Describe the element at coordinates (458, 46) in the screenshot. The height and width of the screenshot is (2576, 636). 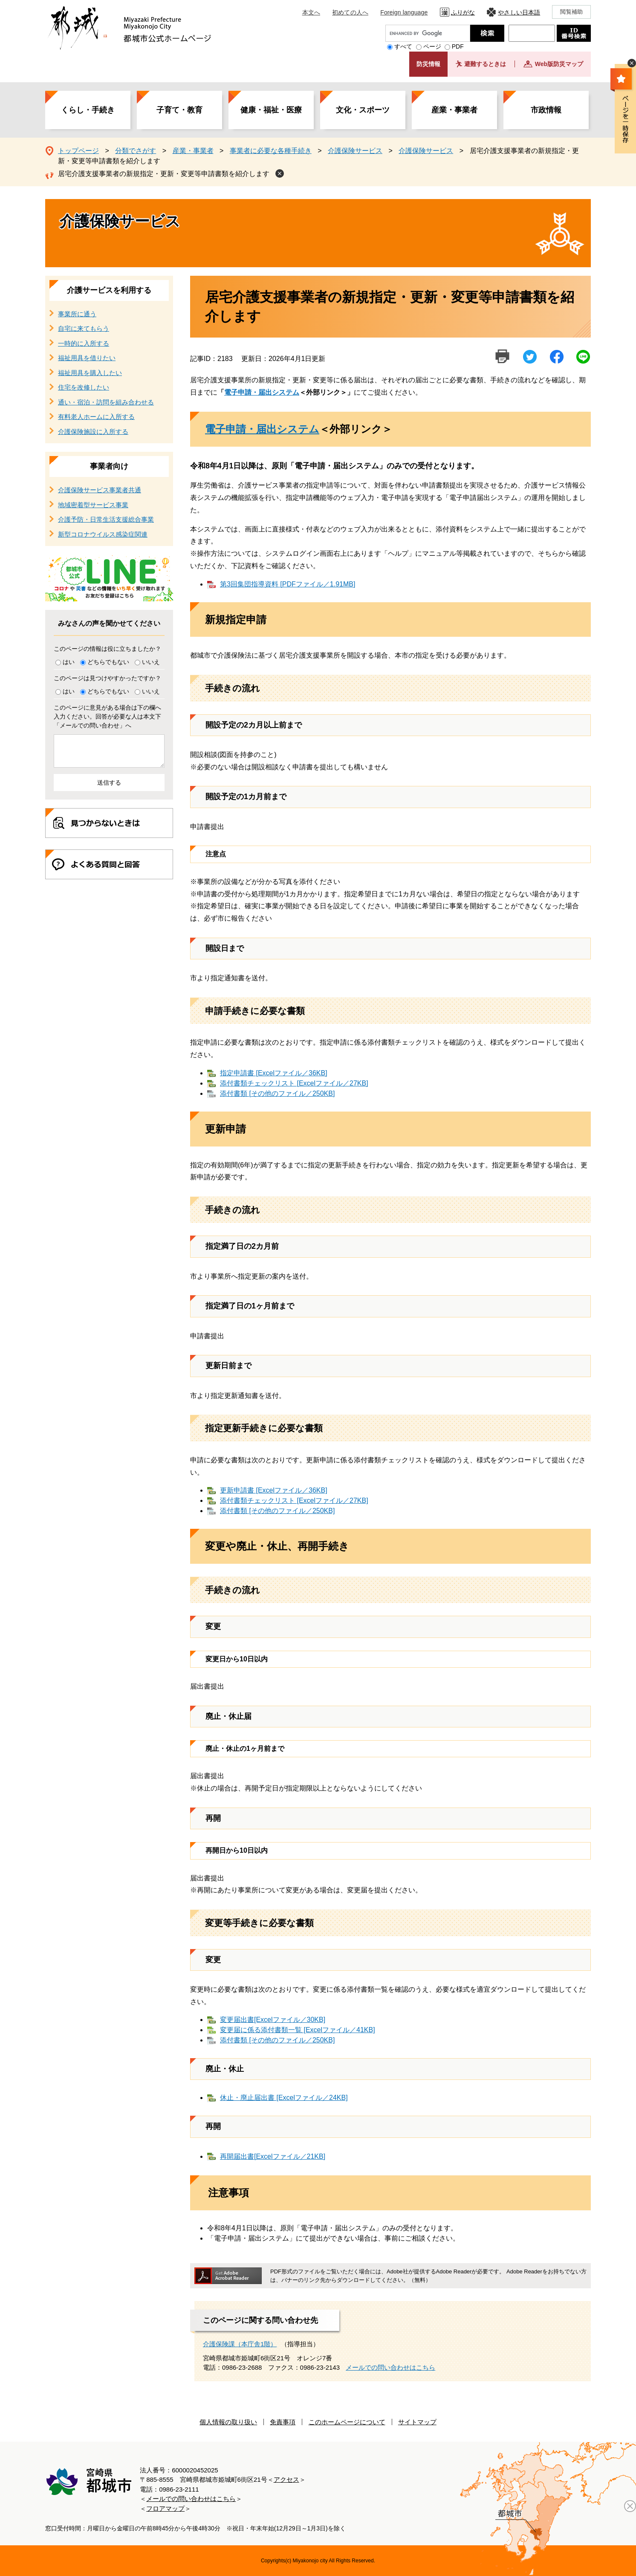
I see `PDF` at that location.